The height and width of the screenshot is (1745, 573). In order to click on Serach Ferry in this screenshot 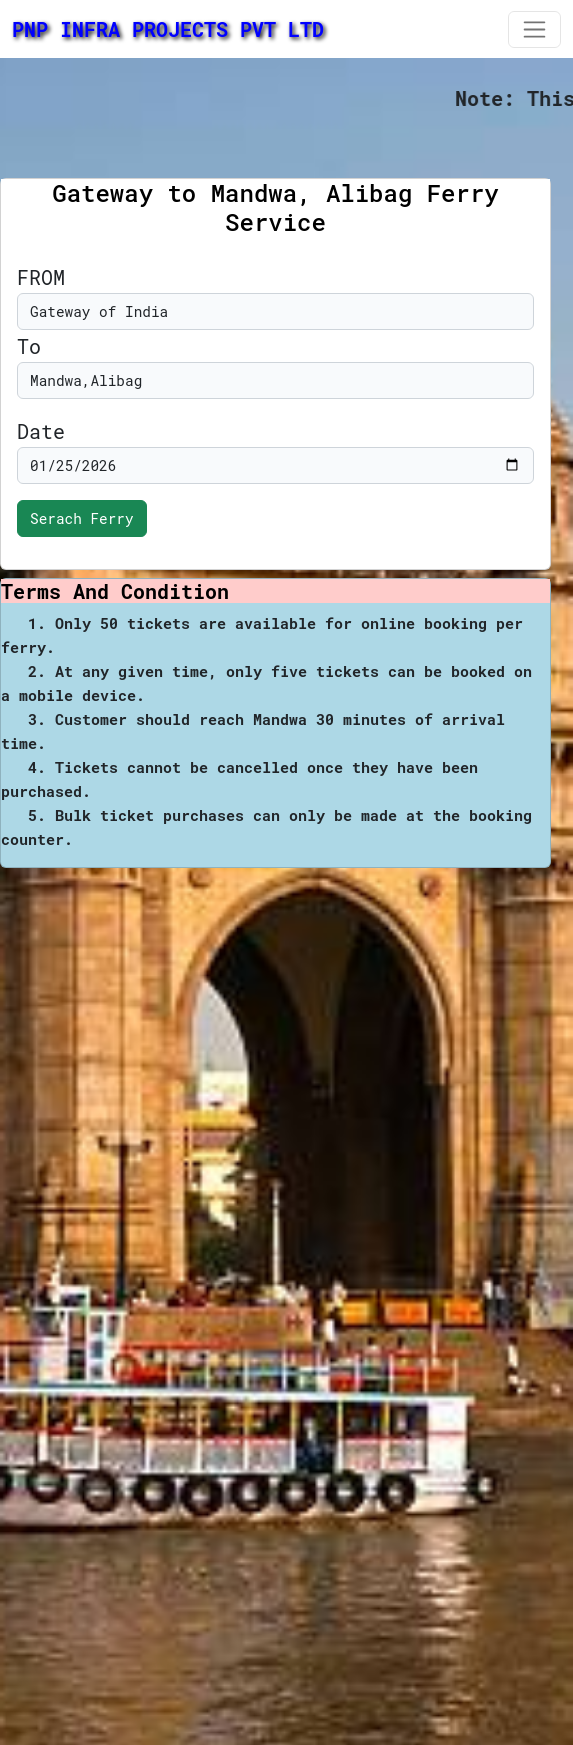, I will do `click(82, 518)`.